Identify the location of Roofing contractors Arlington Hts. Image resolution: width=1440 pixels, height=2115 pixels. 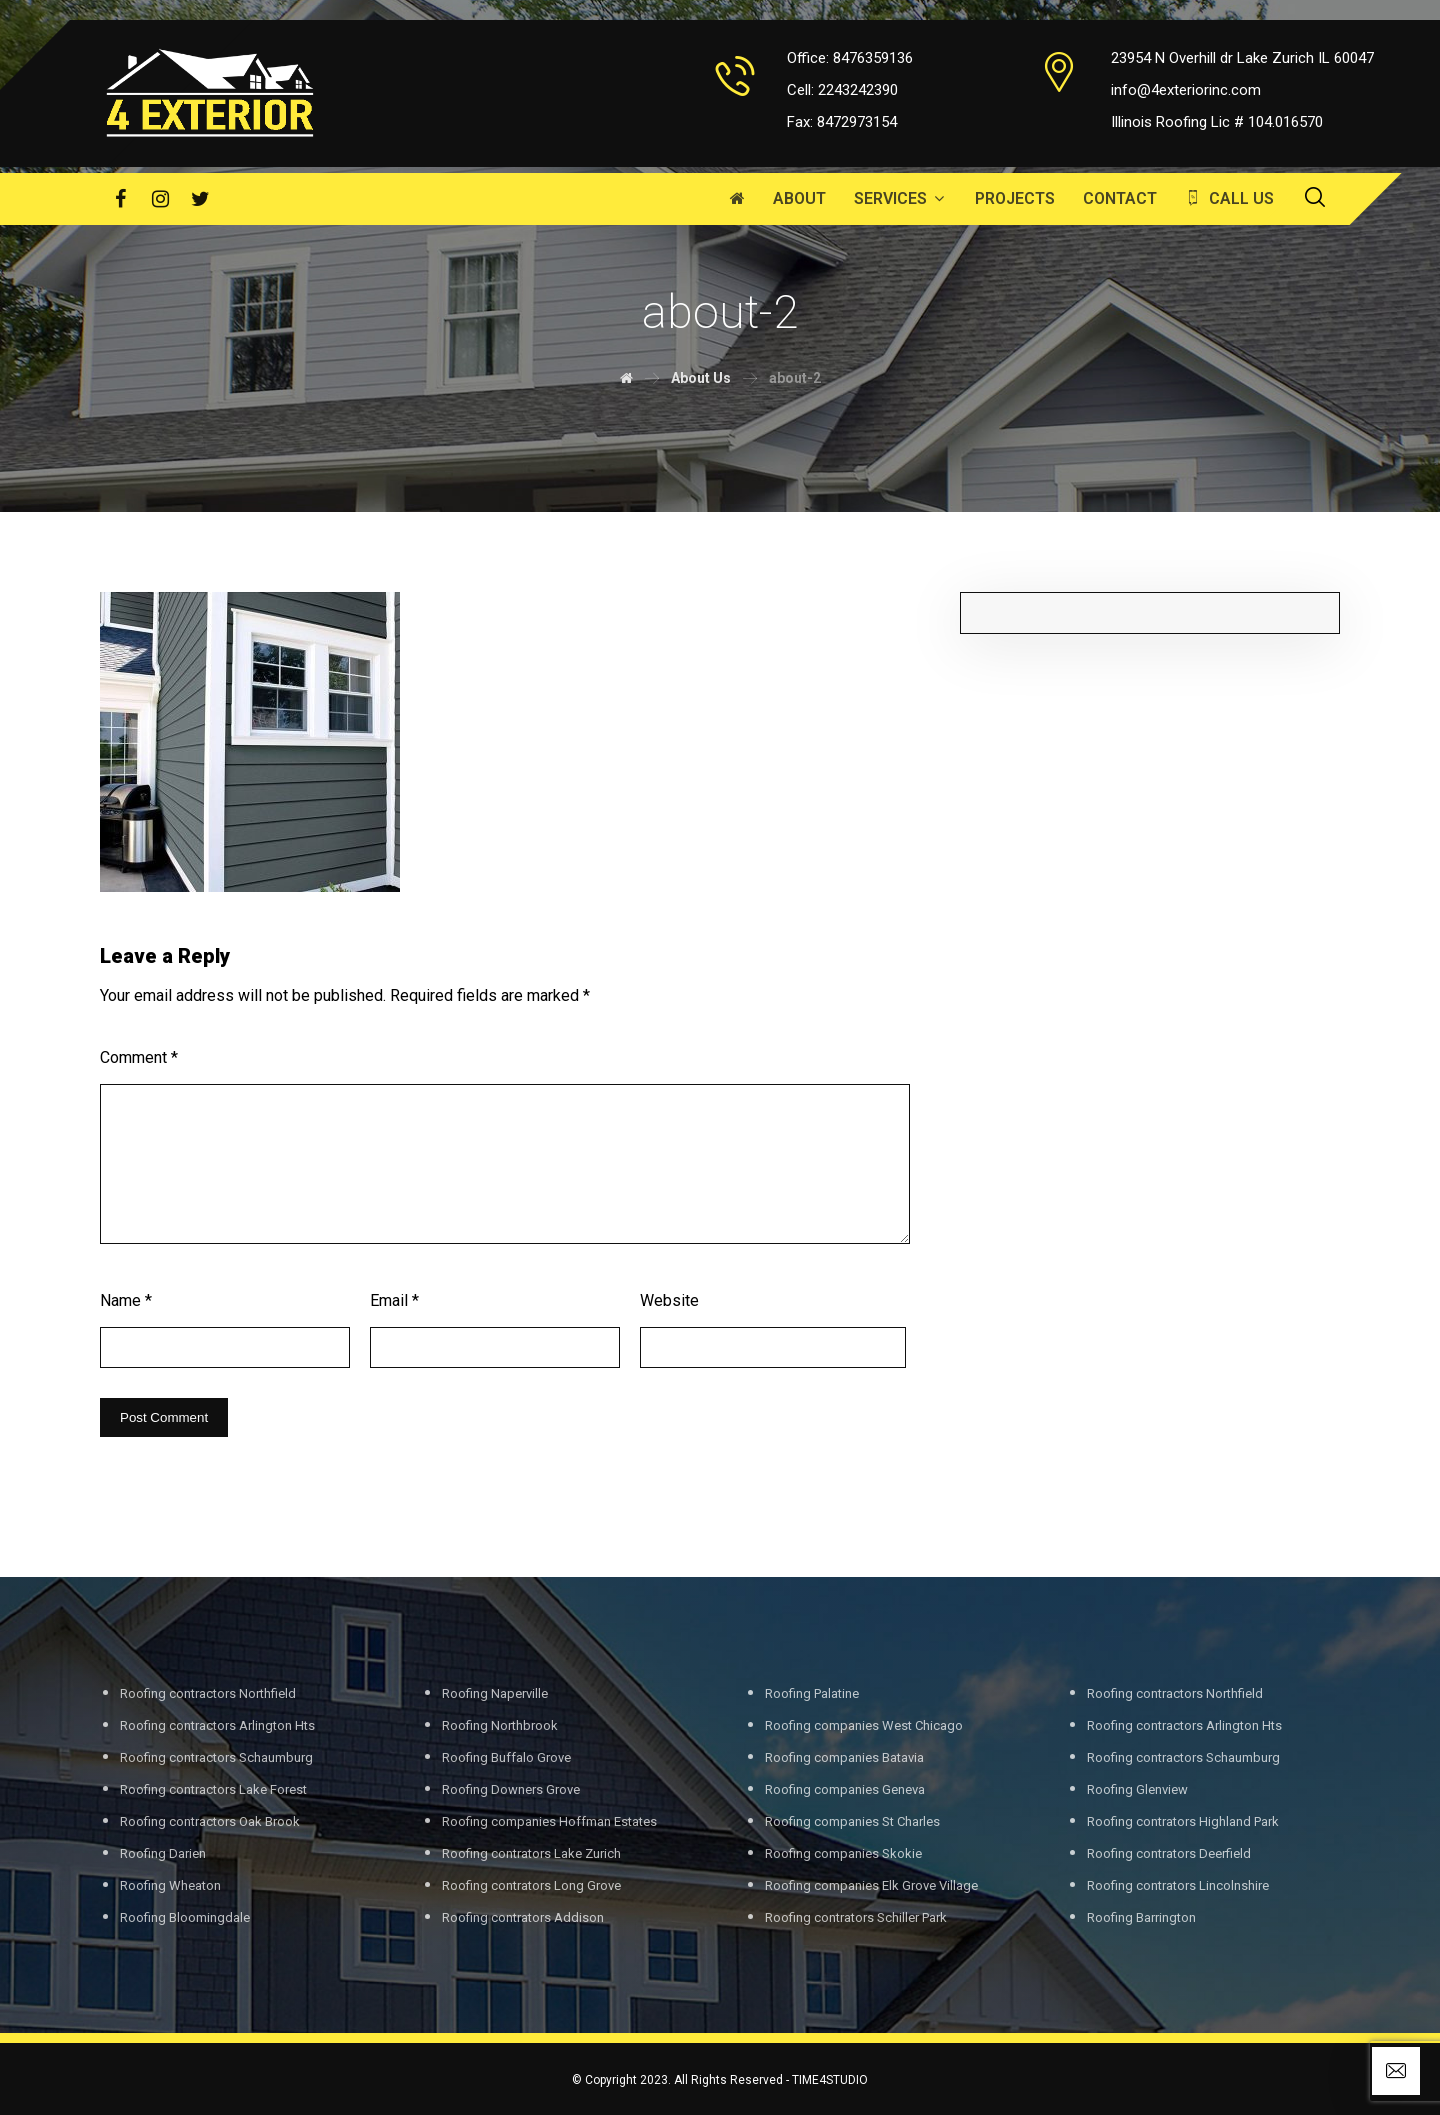
(217, 1725).